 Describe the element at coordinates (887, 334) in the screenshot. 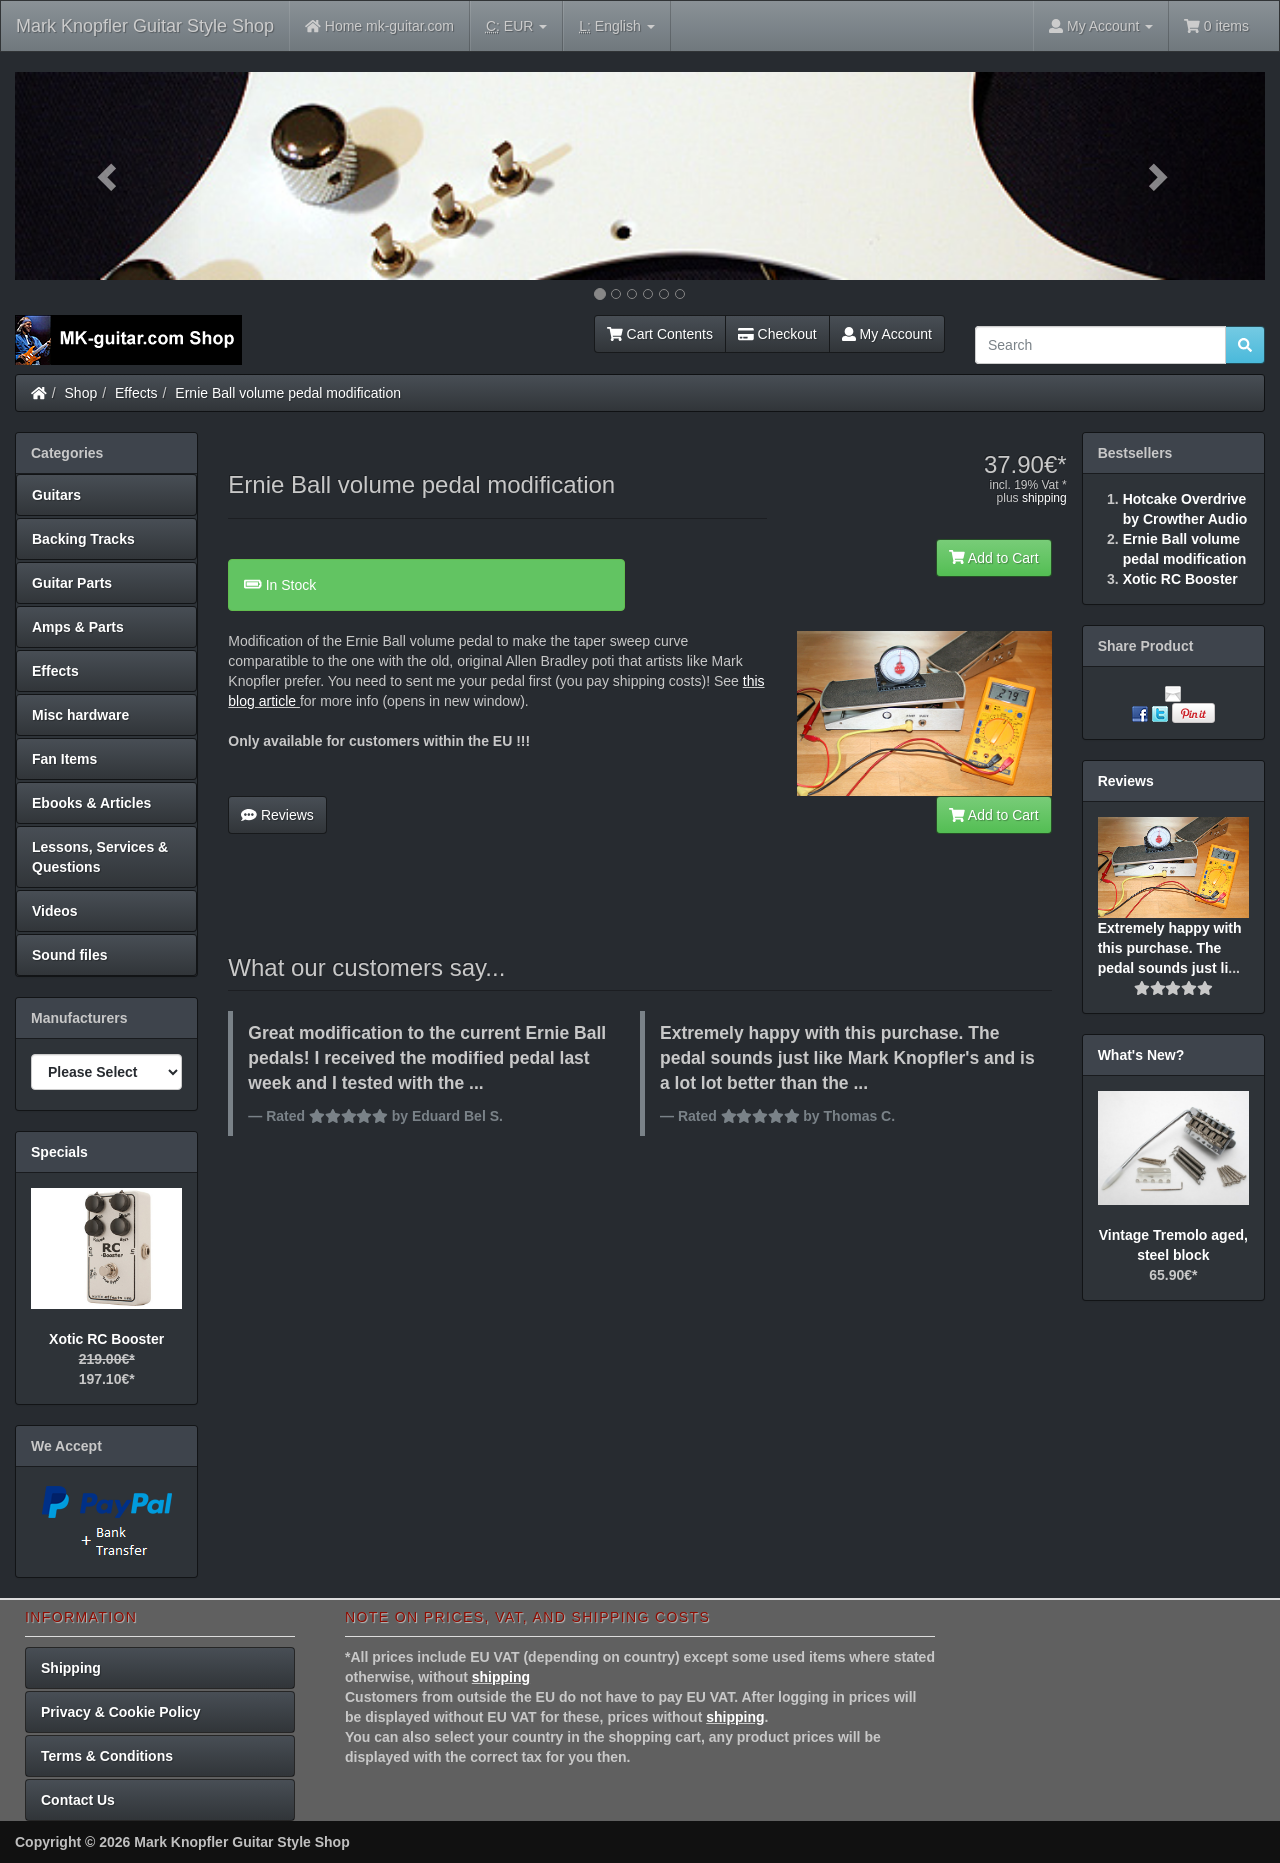

I see `My Account` at that location.